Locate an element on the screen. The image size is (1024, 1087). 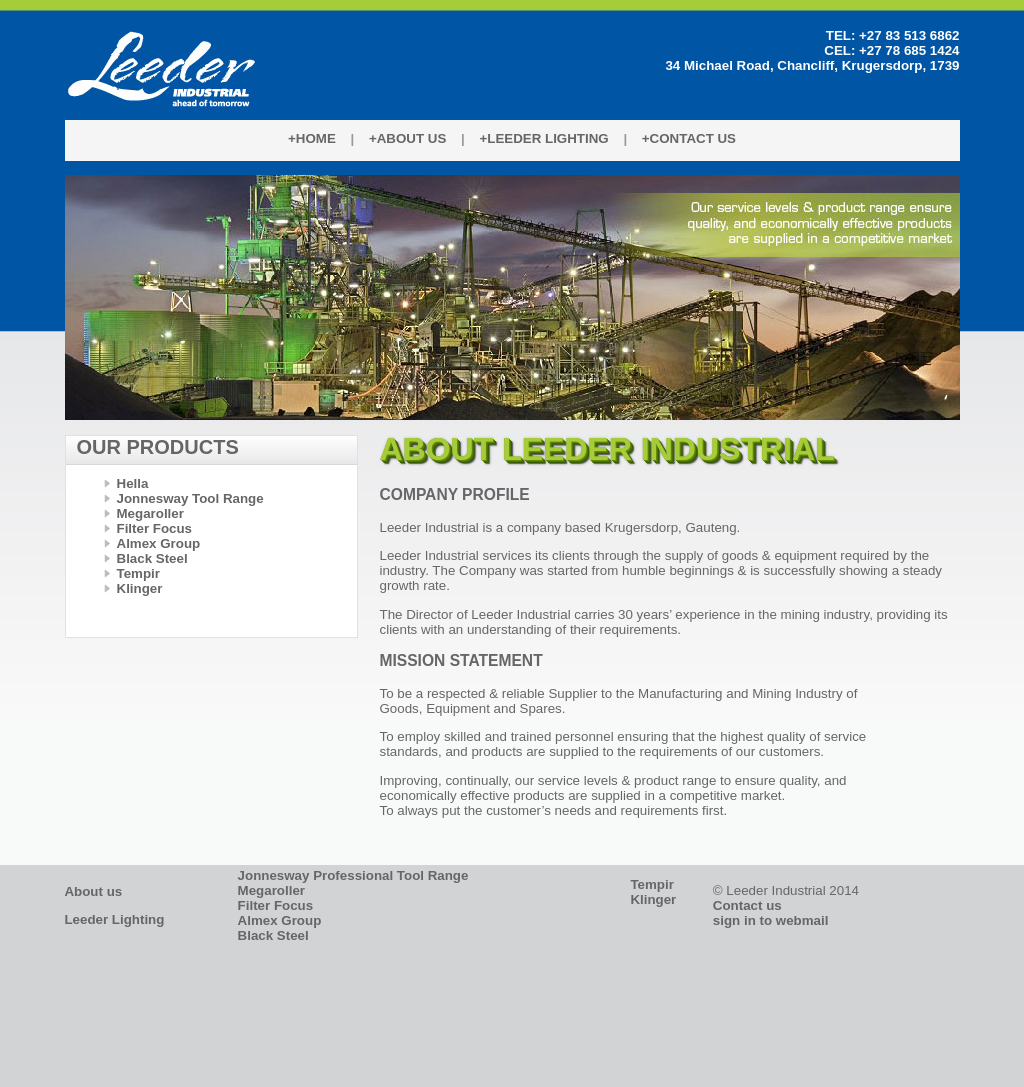
Filter Focus is located at coordinates (155, 528).